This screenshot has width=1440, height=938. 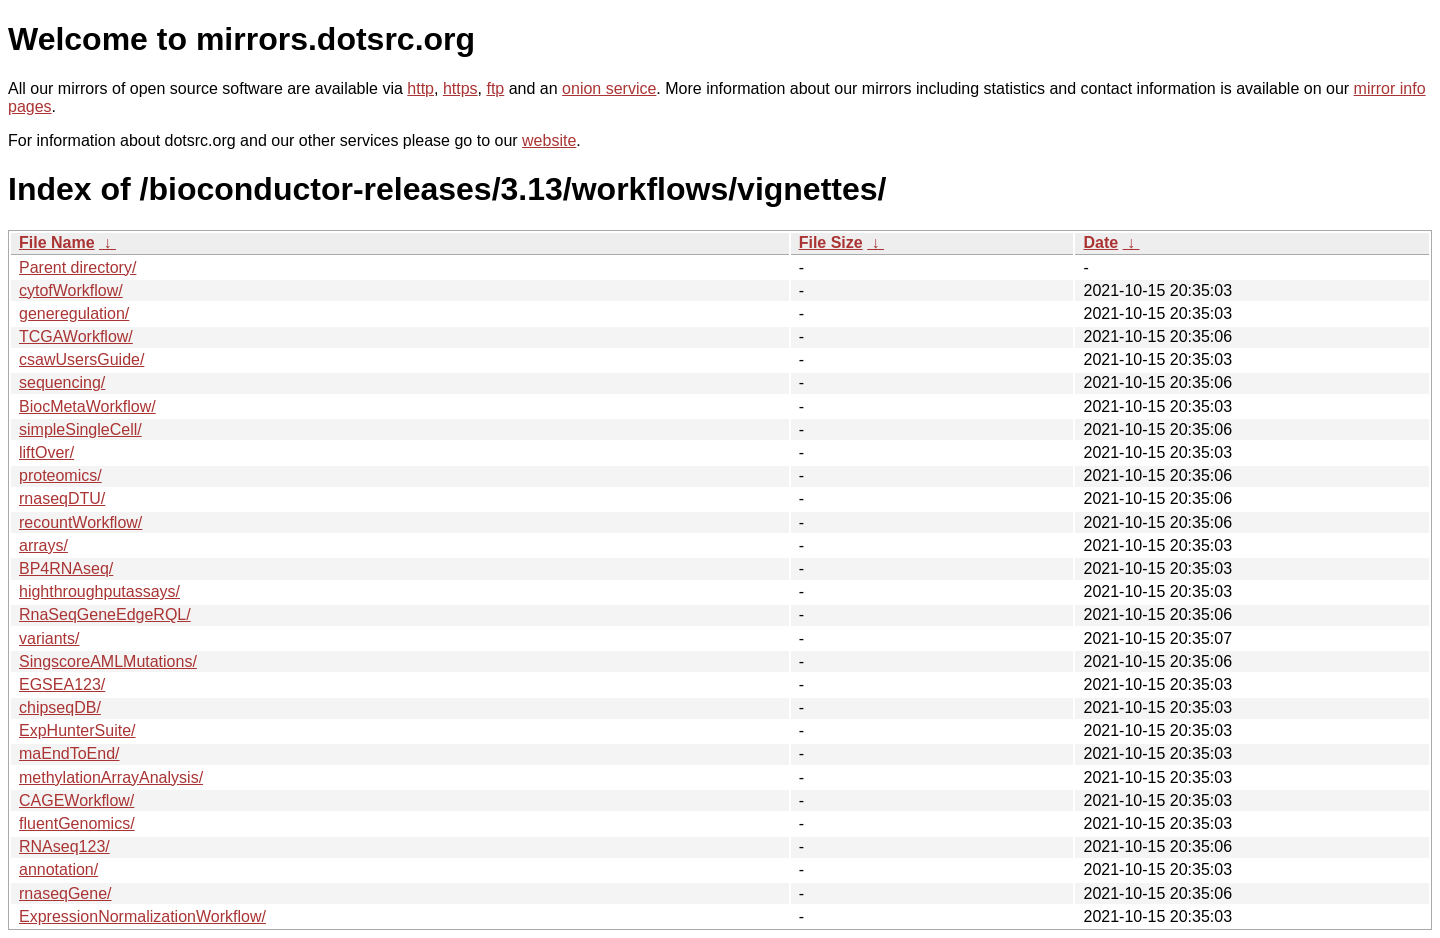 What do you see at coordinates (46, 452) in the screenshot?
I see `liftOver/` at bounding box center [46, 452].